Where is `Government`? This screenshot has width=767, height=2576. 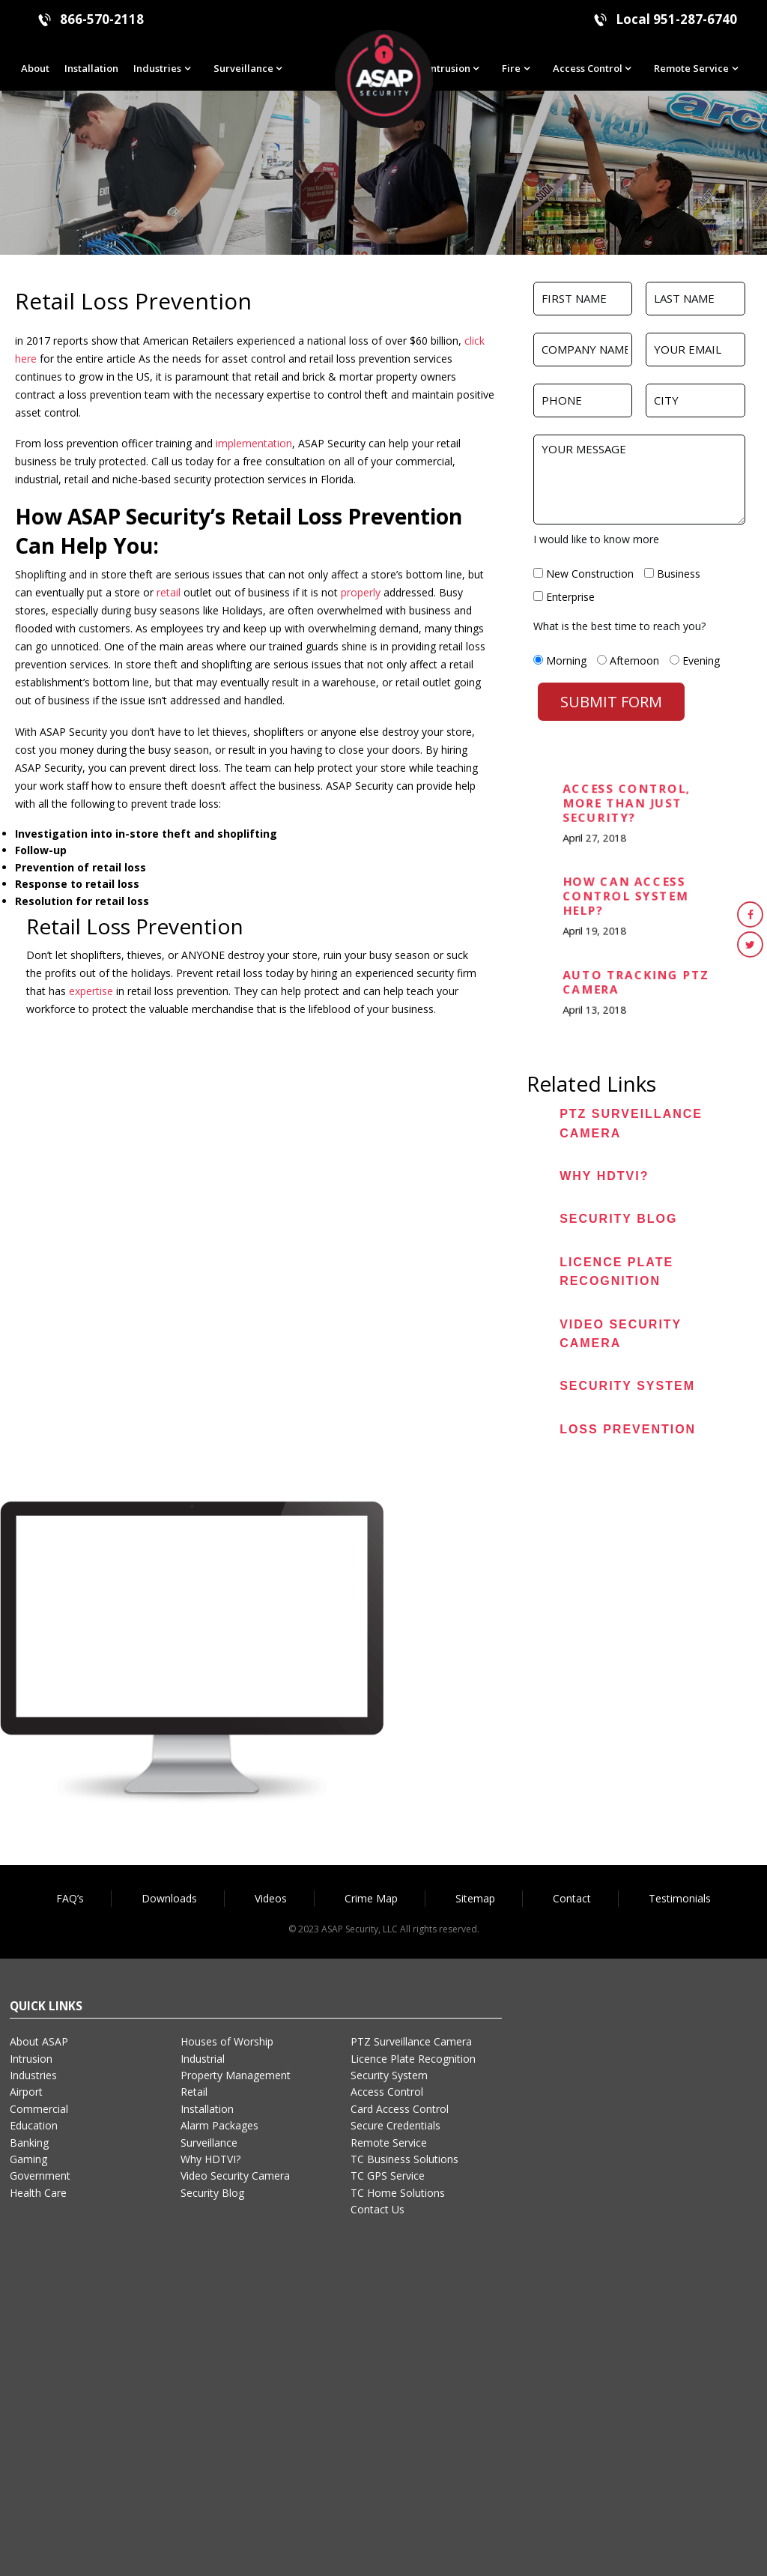 Government is located at coordinates (40, 2175).